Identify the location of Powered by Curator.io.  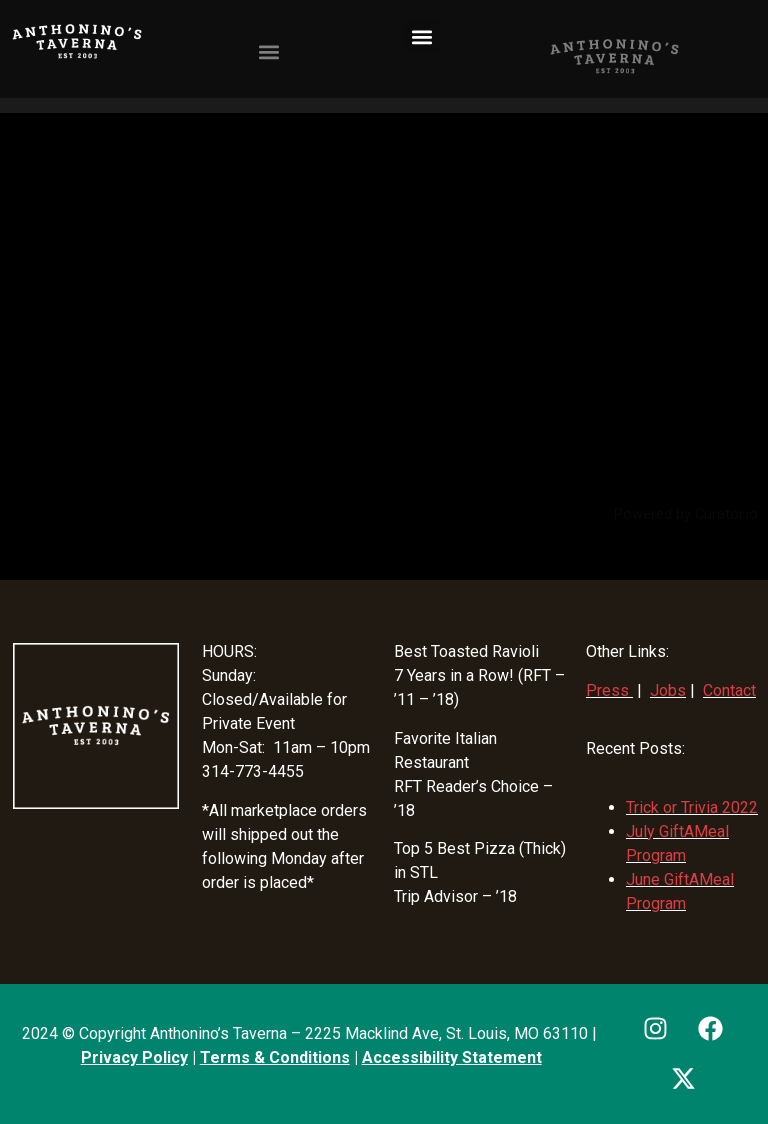
(686, 514).